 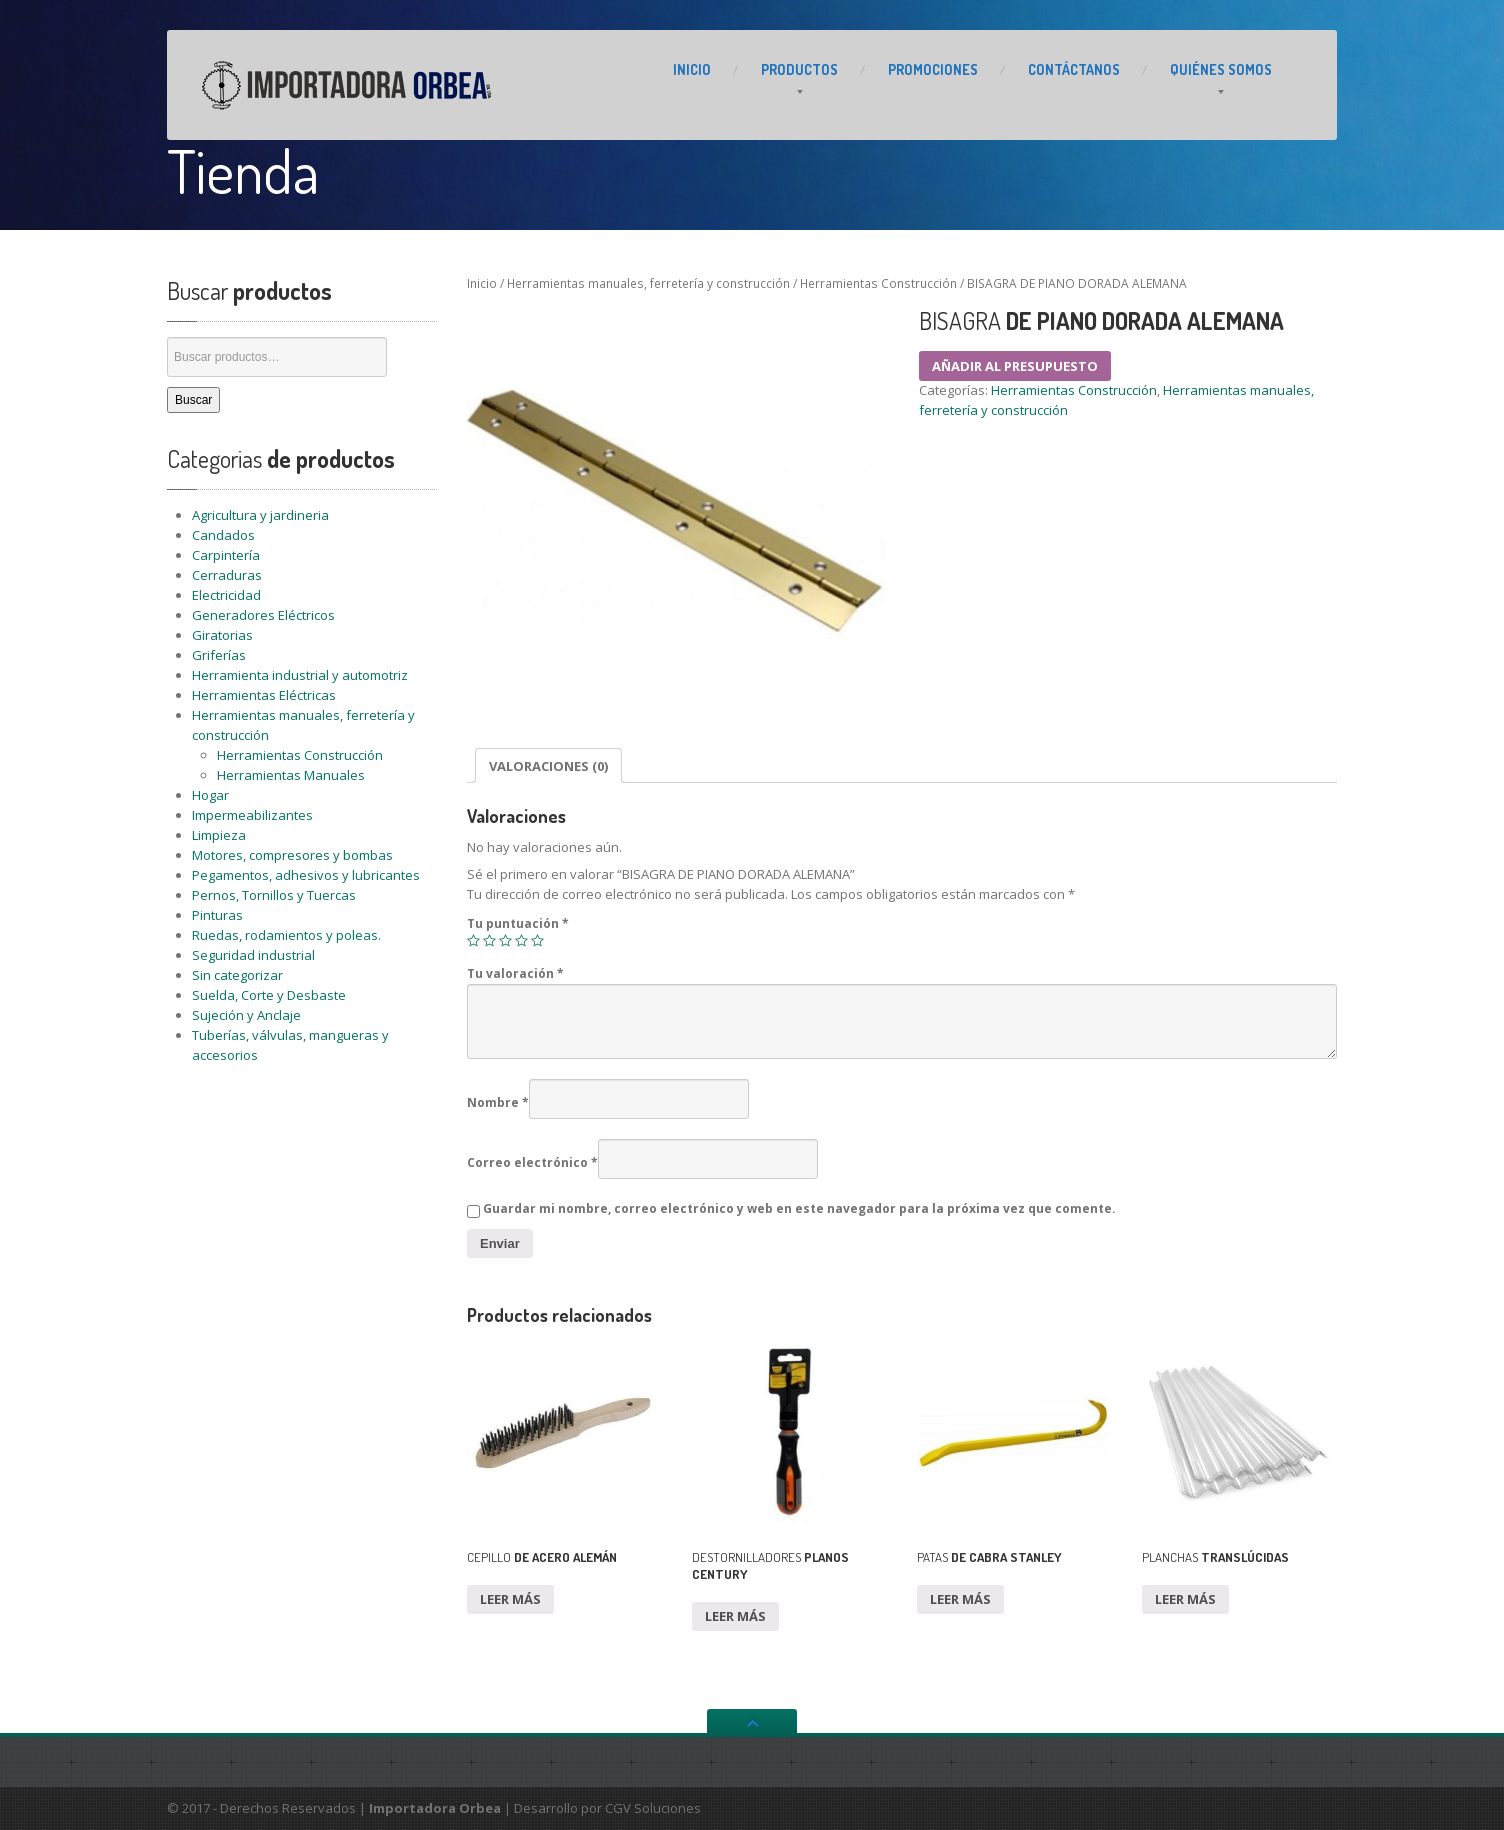 What do you see at coordinates (264, 695) in the screenshot?
I see `Herramientas Eléctricas` at bounding box center [264, 695].